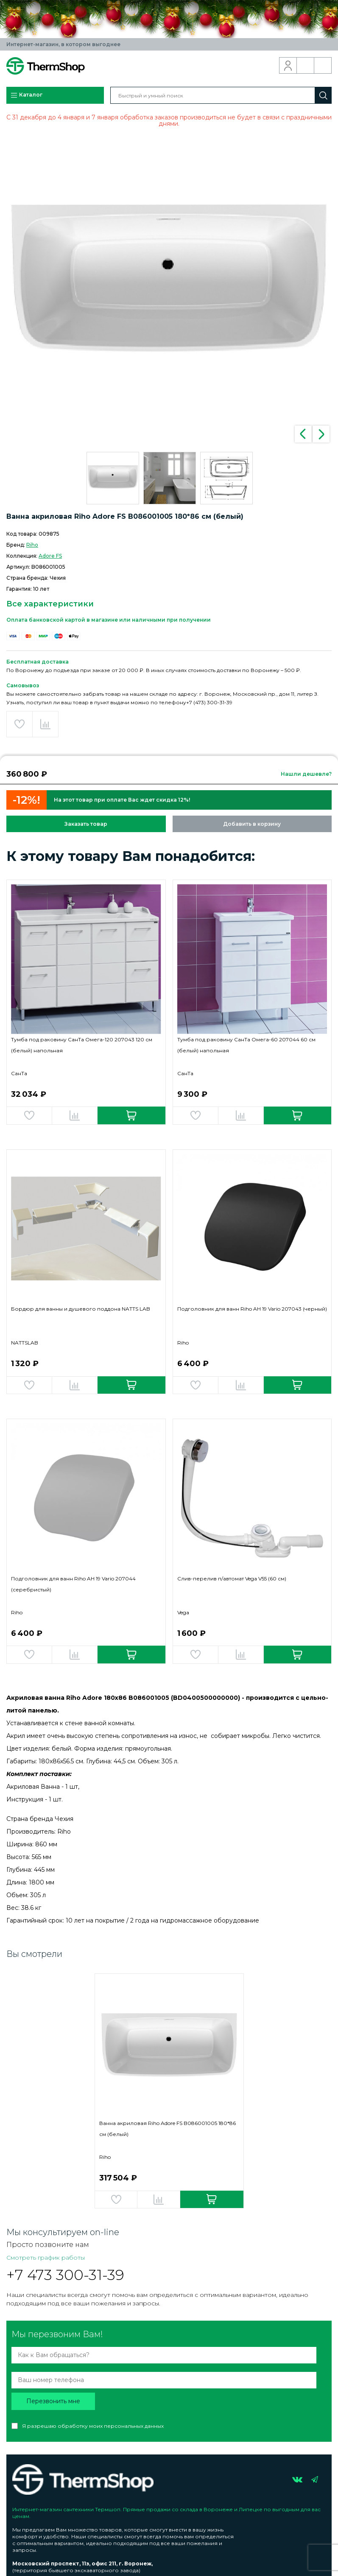 The image size is (338, 2576). What do you see at coordinates (45, 724) in the screenshot?
I see `Добавить в сравнение` at bounding box center [45, 724].